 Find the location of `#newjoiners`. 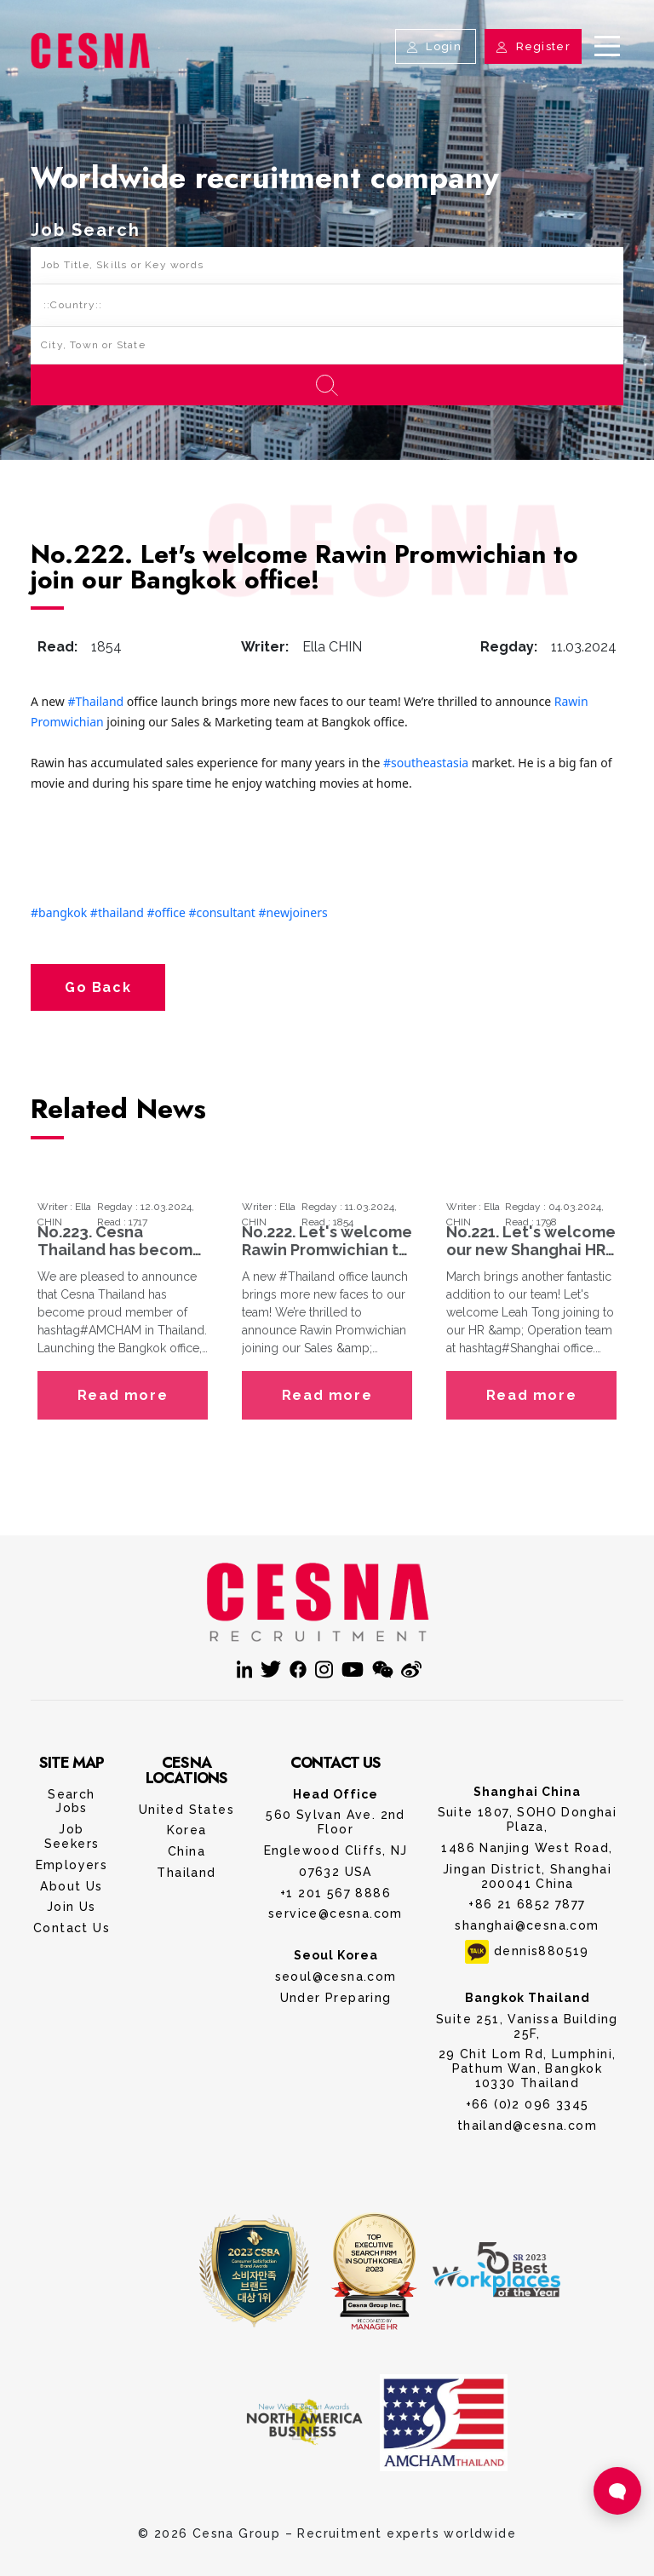

#newjoiners is located at coordinates (293, 912).